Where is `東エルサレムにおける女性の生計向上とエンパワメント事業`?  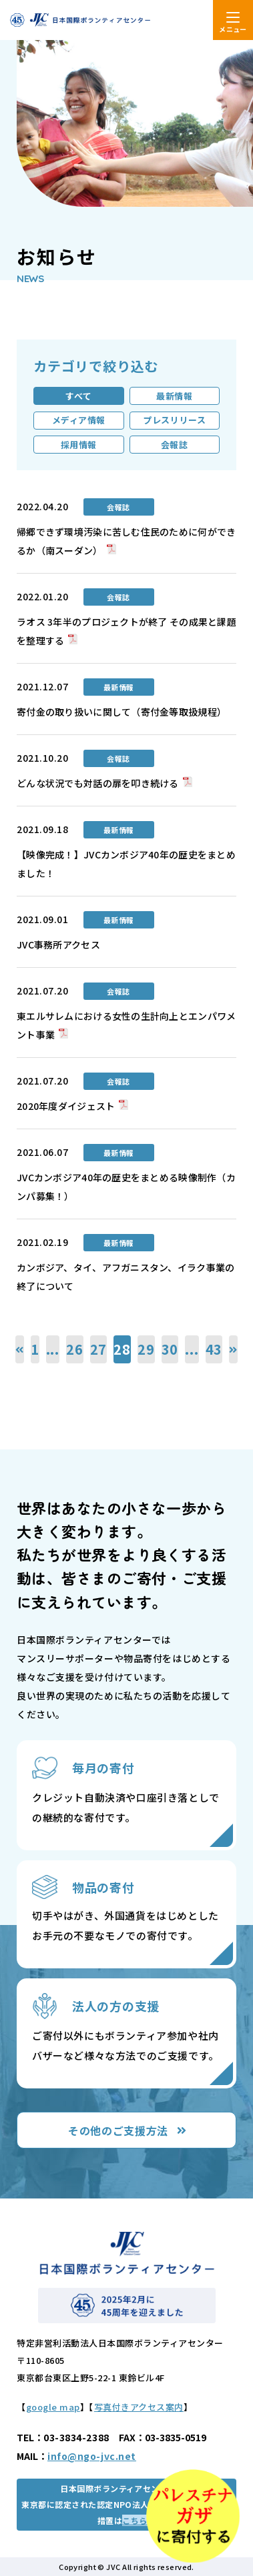 東エルサレムにおける女性の生計向上とエンパワメント事業 is located at coordinates (126, 1025).